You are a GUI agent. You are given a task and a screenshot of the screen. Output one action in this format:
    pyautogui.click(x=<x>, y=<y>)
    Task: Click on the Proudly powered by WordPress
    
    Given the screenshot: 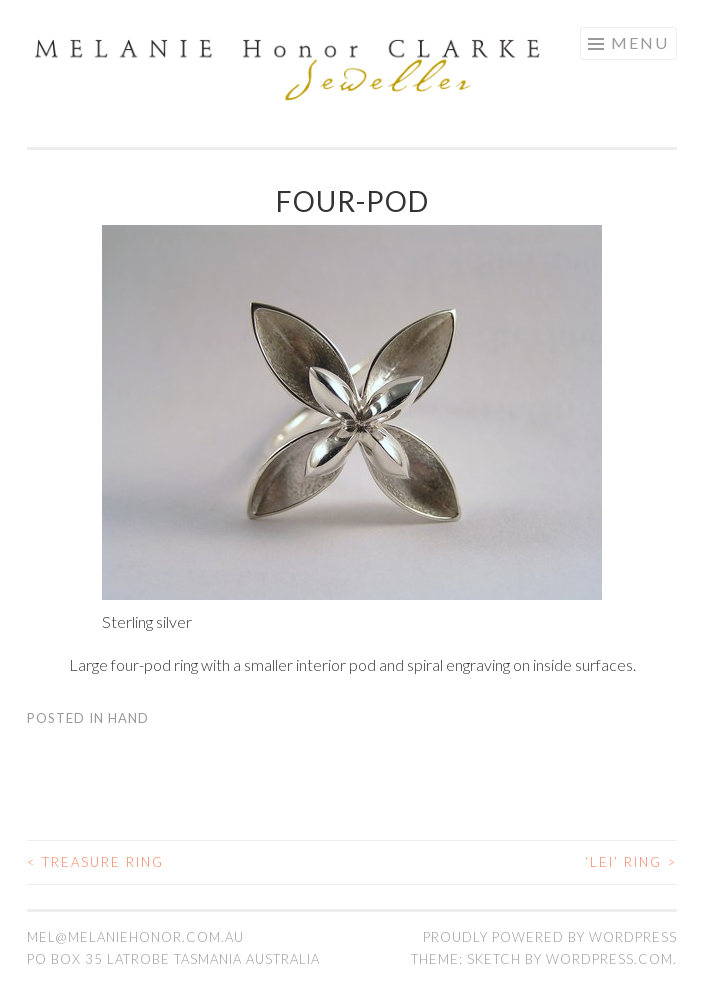 What is the action you would take?
    pyautogui.click(x=550, y=937)
    